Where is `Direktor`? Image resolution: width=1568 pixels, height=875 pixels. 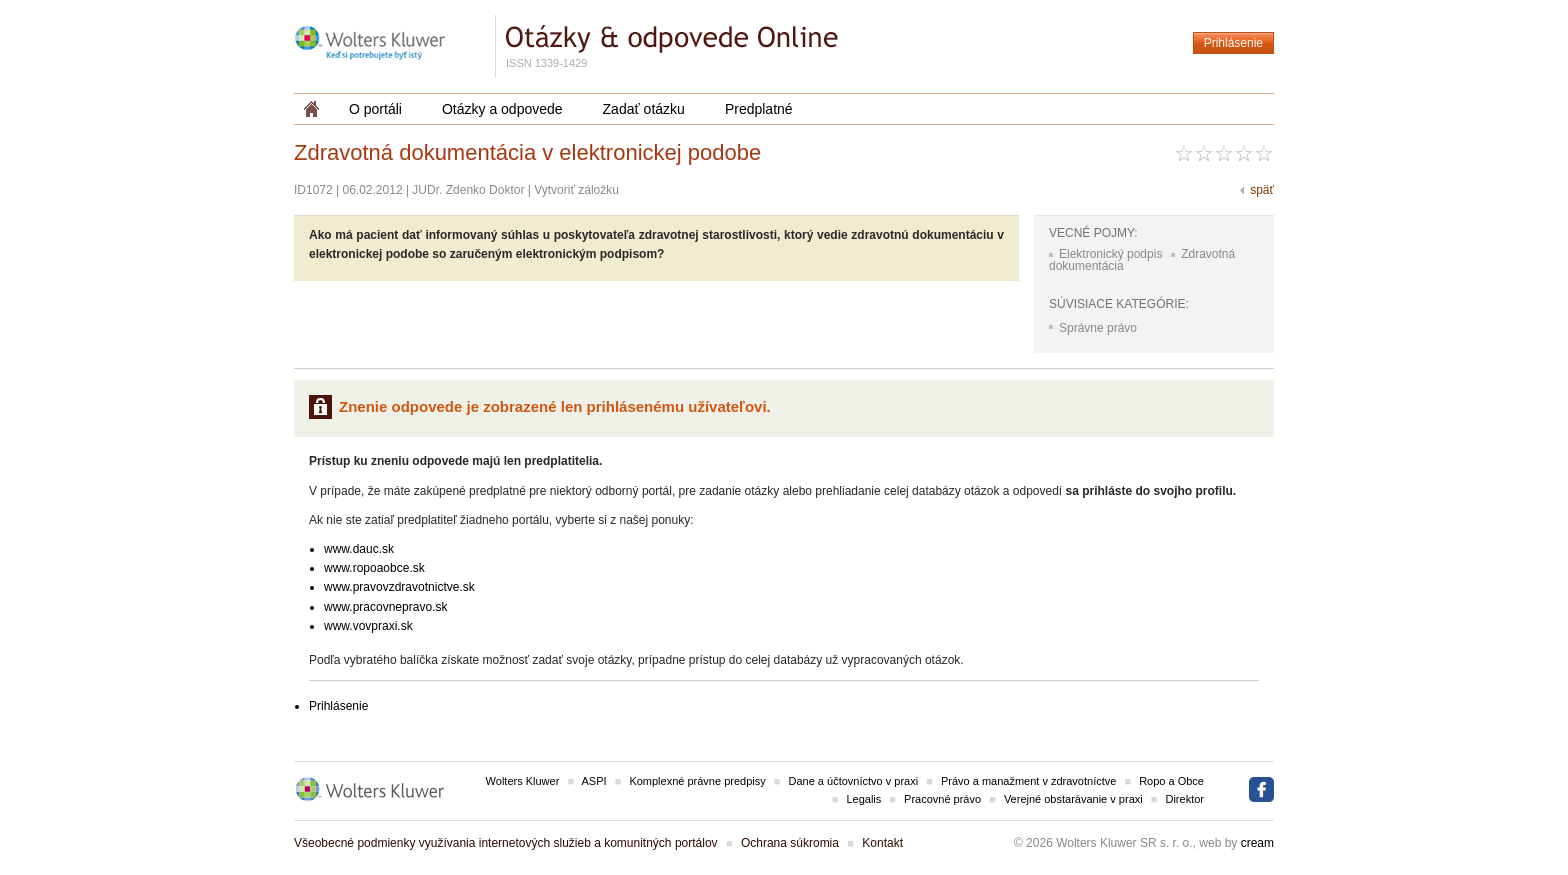 Direktor is located at coordinates (1184, 799).